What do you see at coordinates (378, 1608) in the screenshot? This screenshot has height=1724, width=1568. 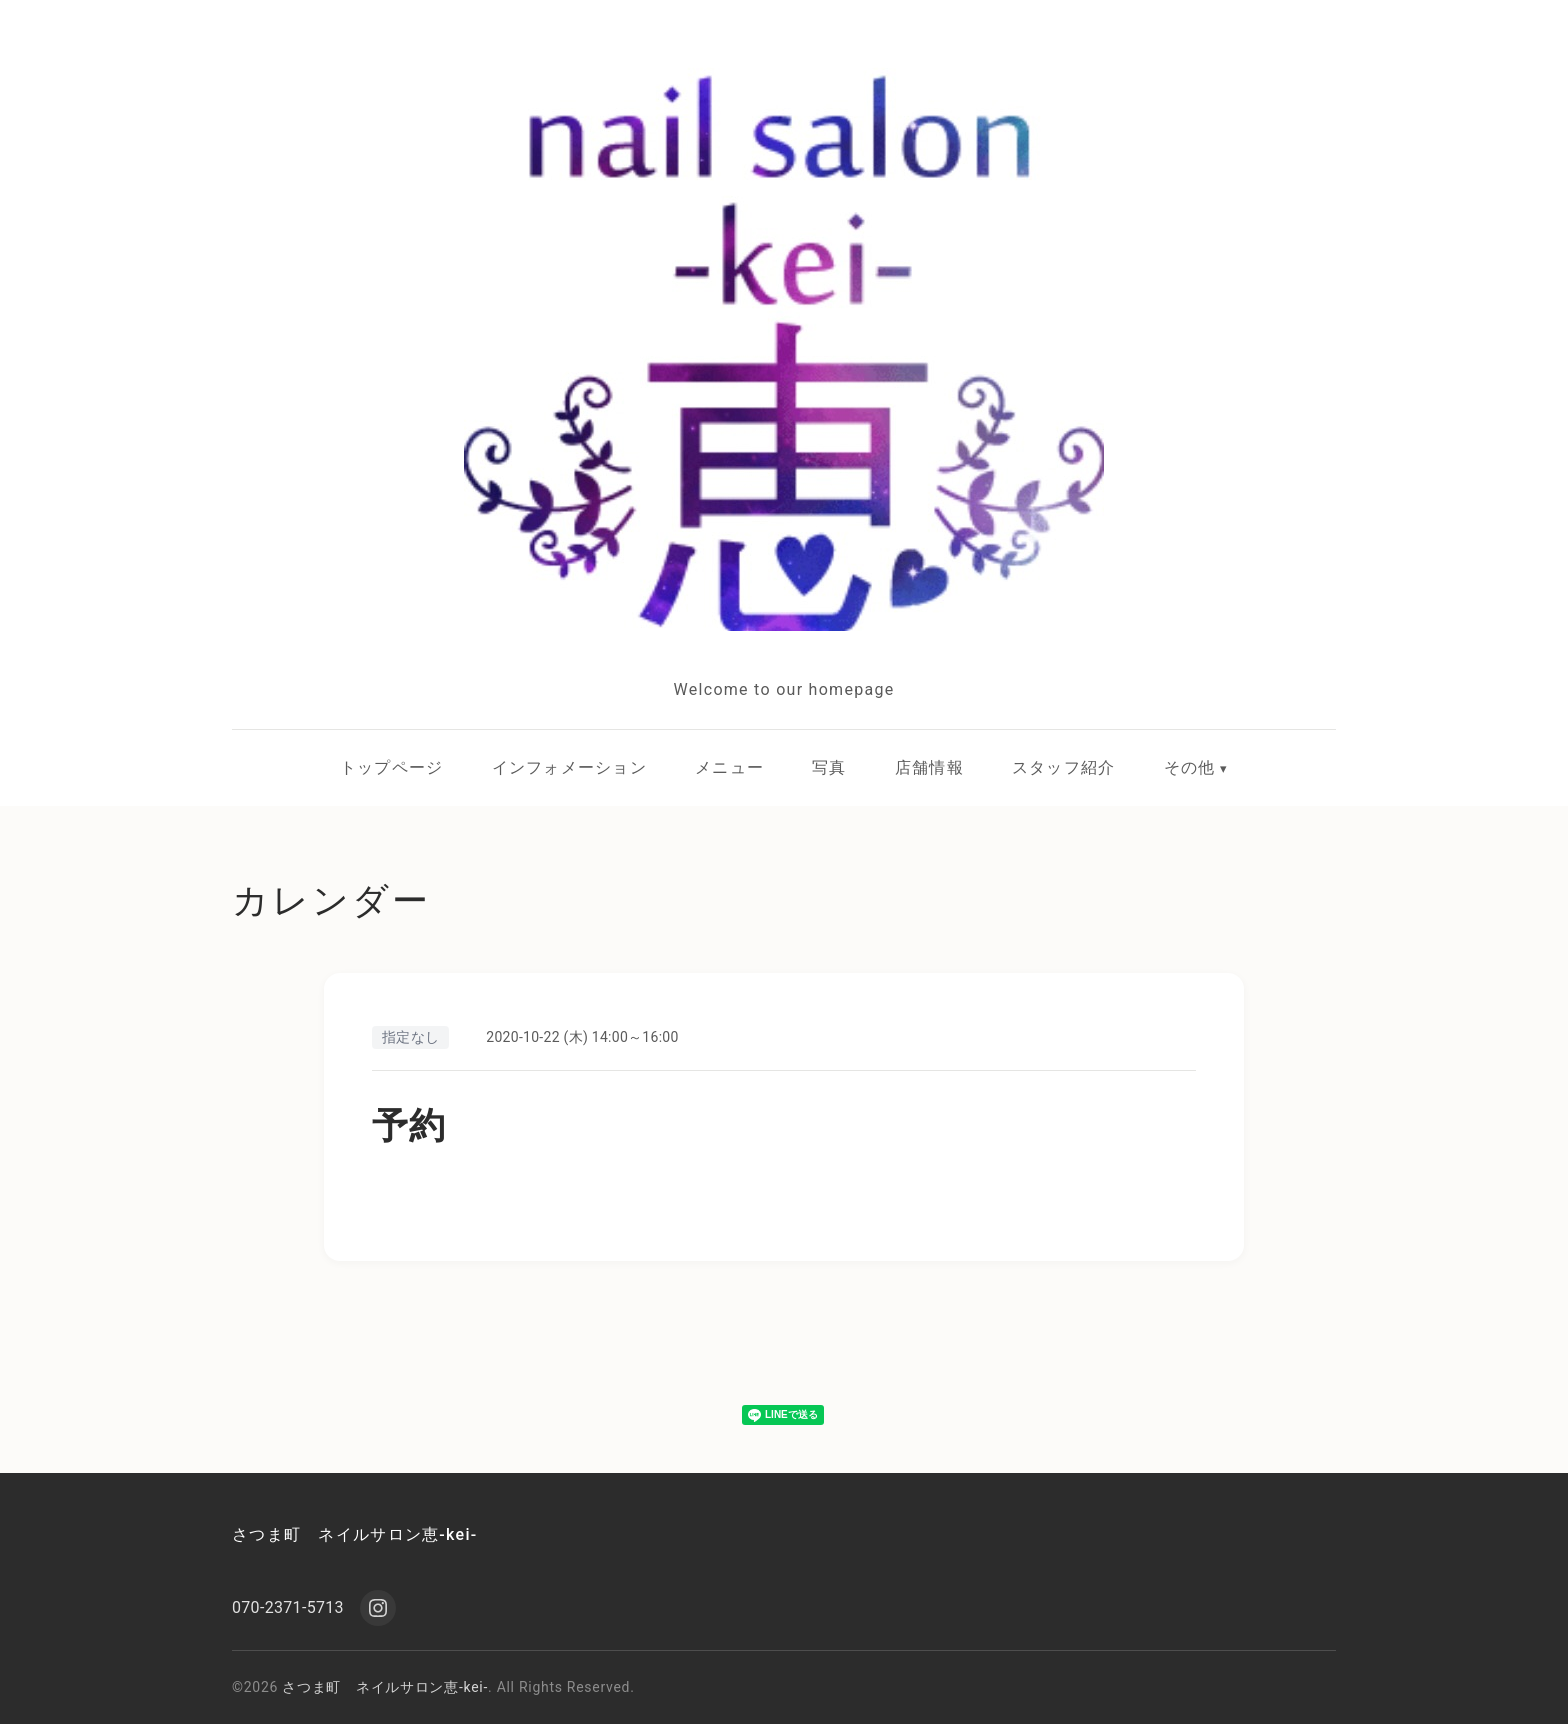 I see `[Instagram]` at bounding box center [378, 1608].